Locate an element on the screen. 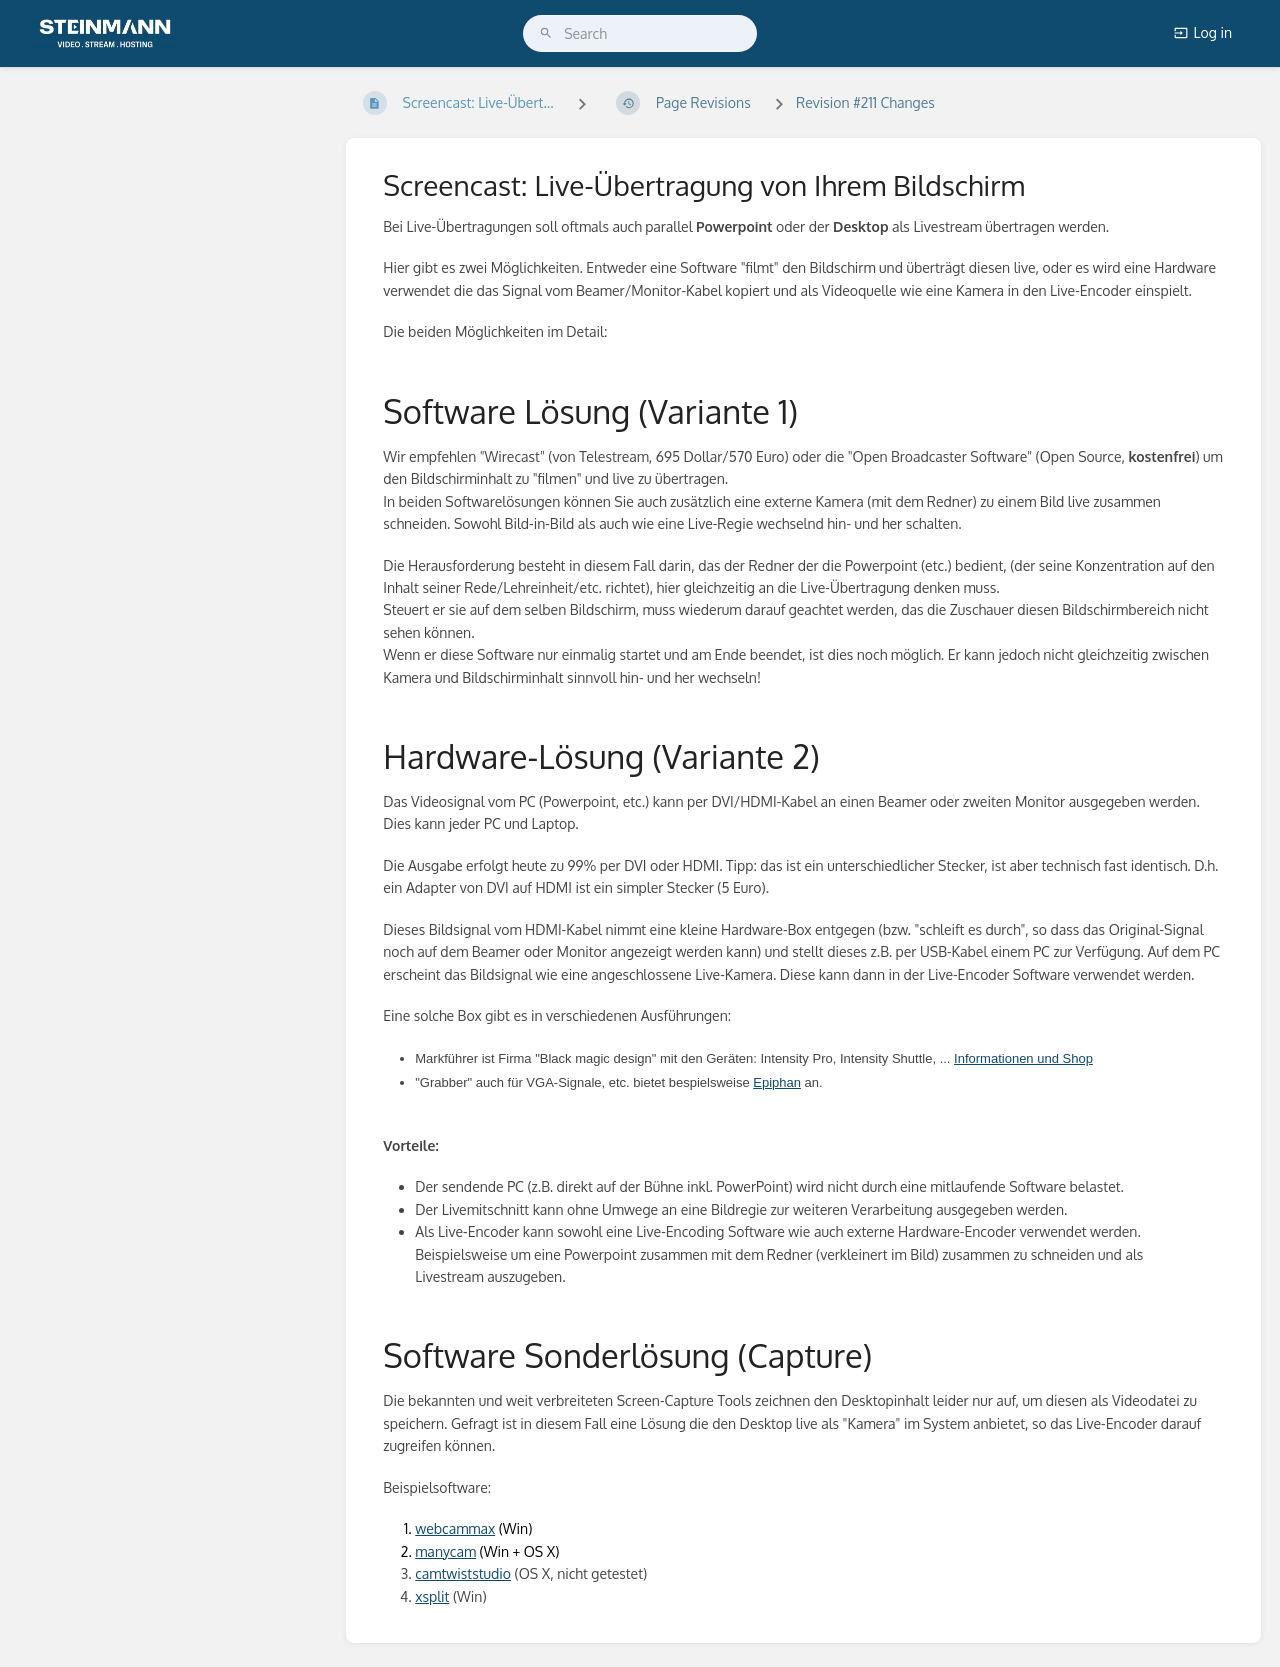  Epiphan is located at coordinates (777, 1082).